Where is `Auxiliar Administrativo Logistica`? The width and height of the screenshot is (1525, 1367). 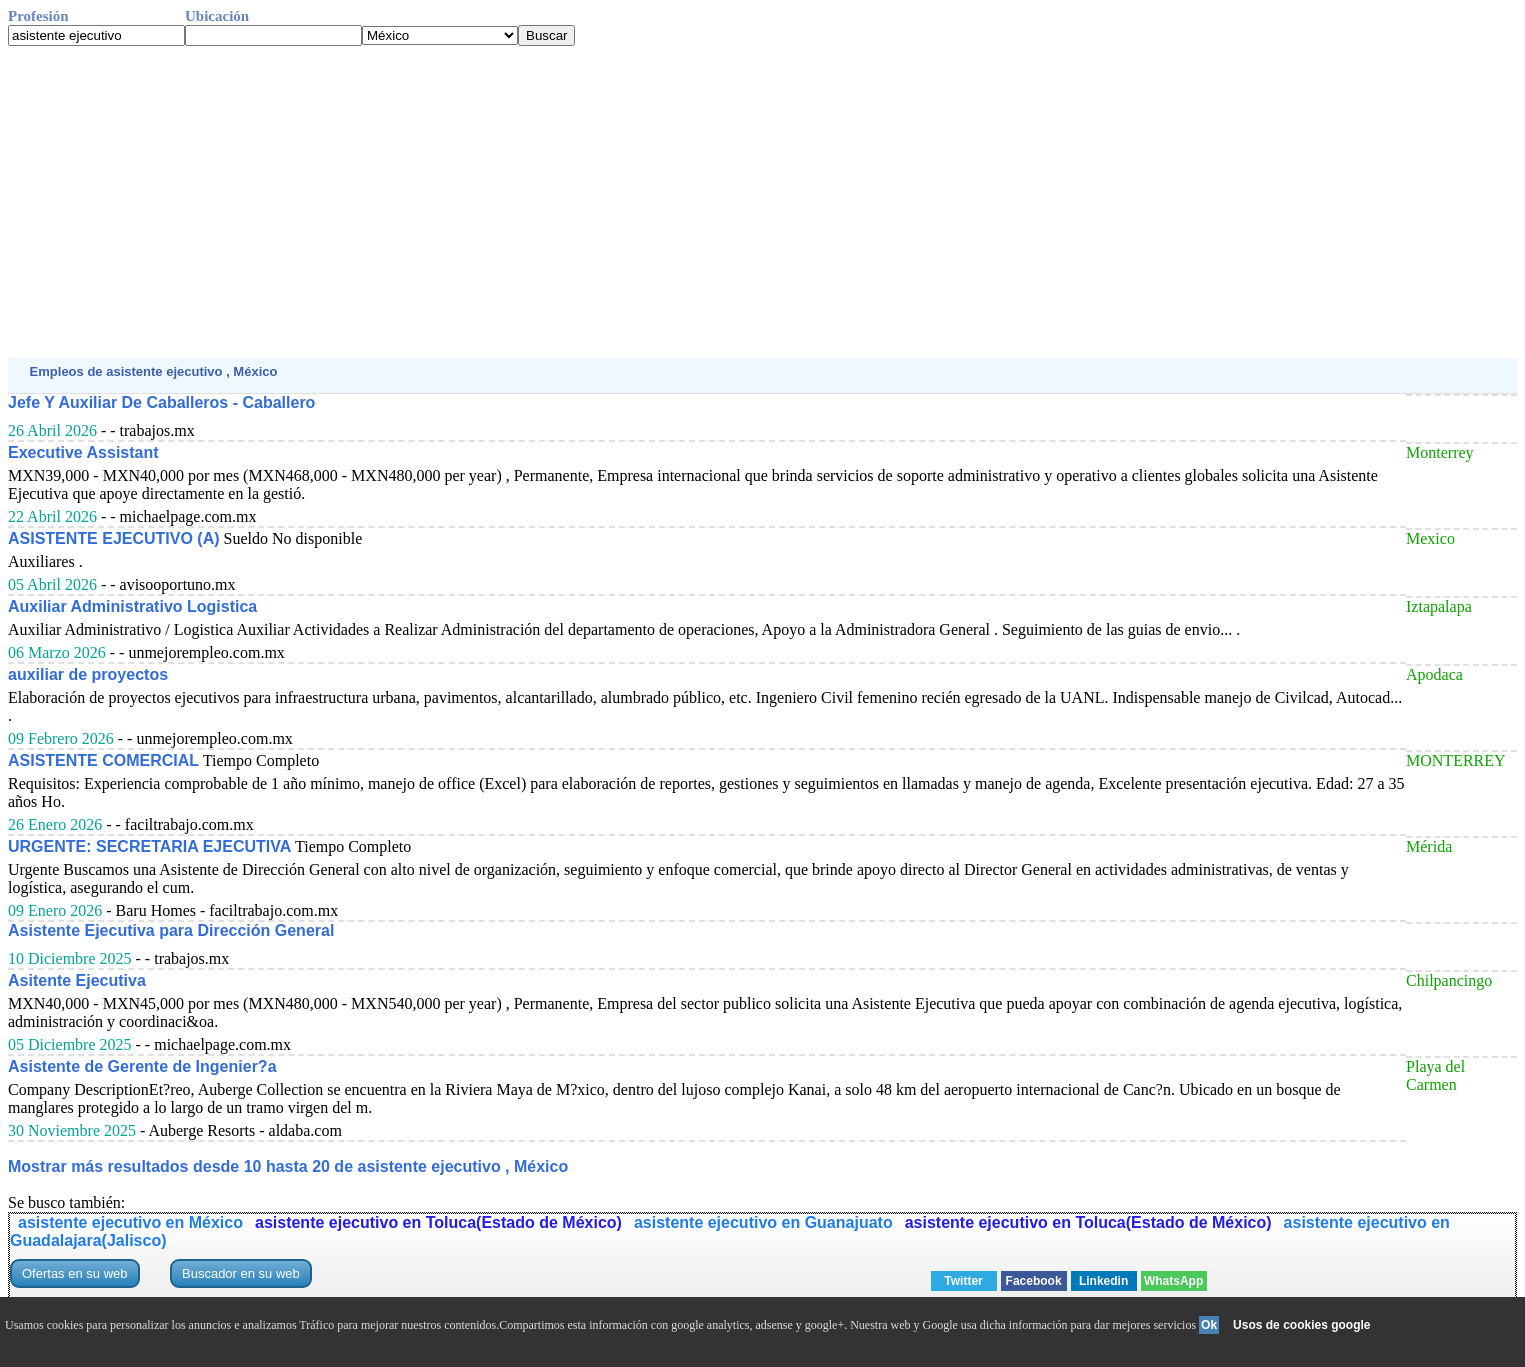
Auxiliar Administrativo Logistica is located at coordinates (132, 606).